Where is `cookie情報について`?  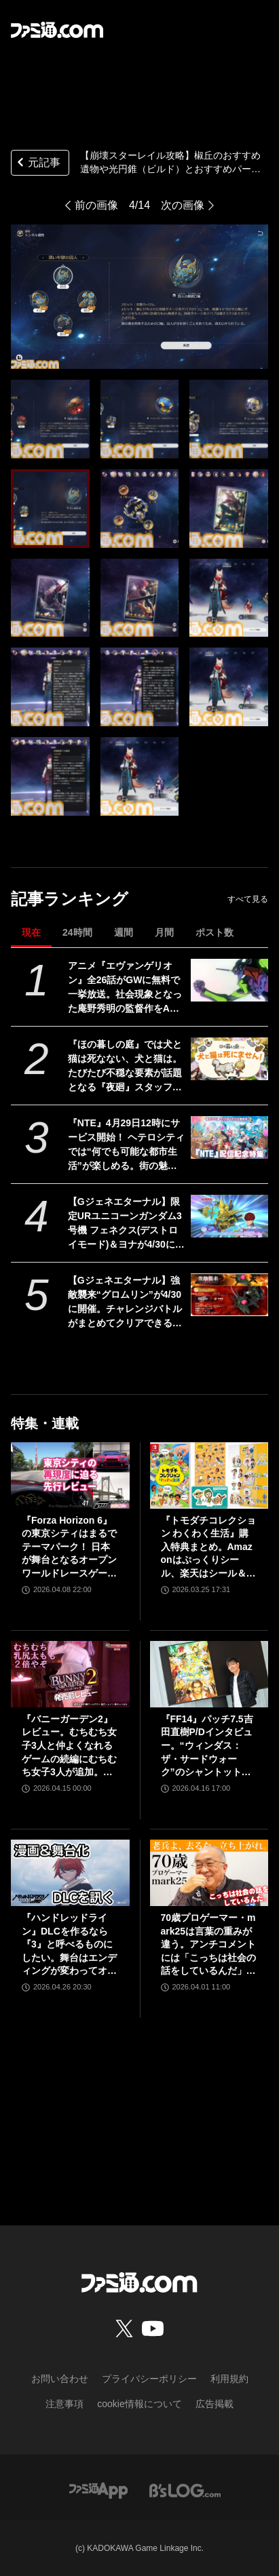 cookie情報について is located at coordinates (139, 2403).